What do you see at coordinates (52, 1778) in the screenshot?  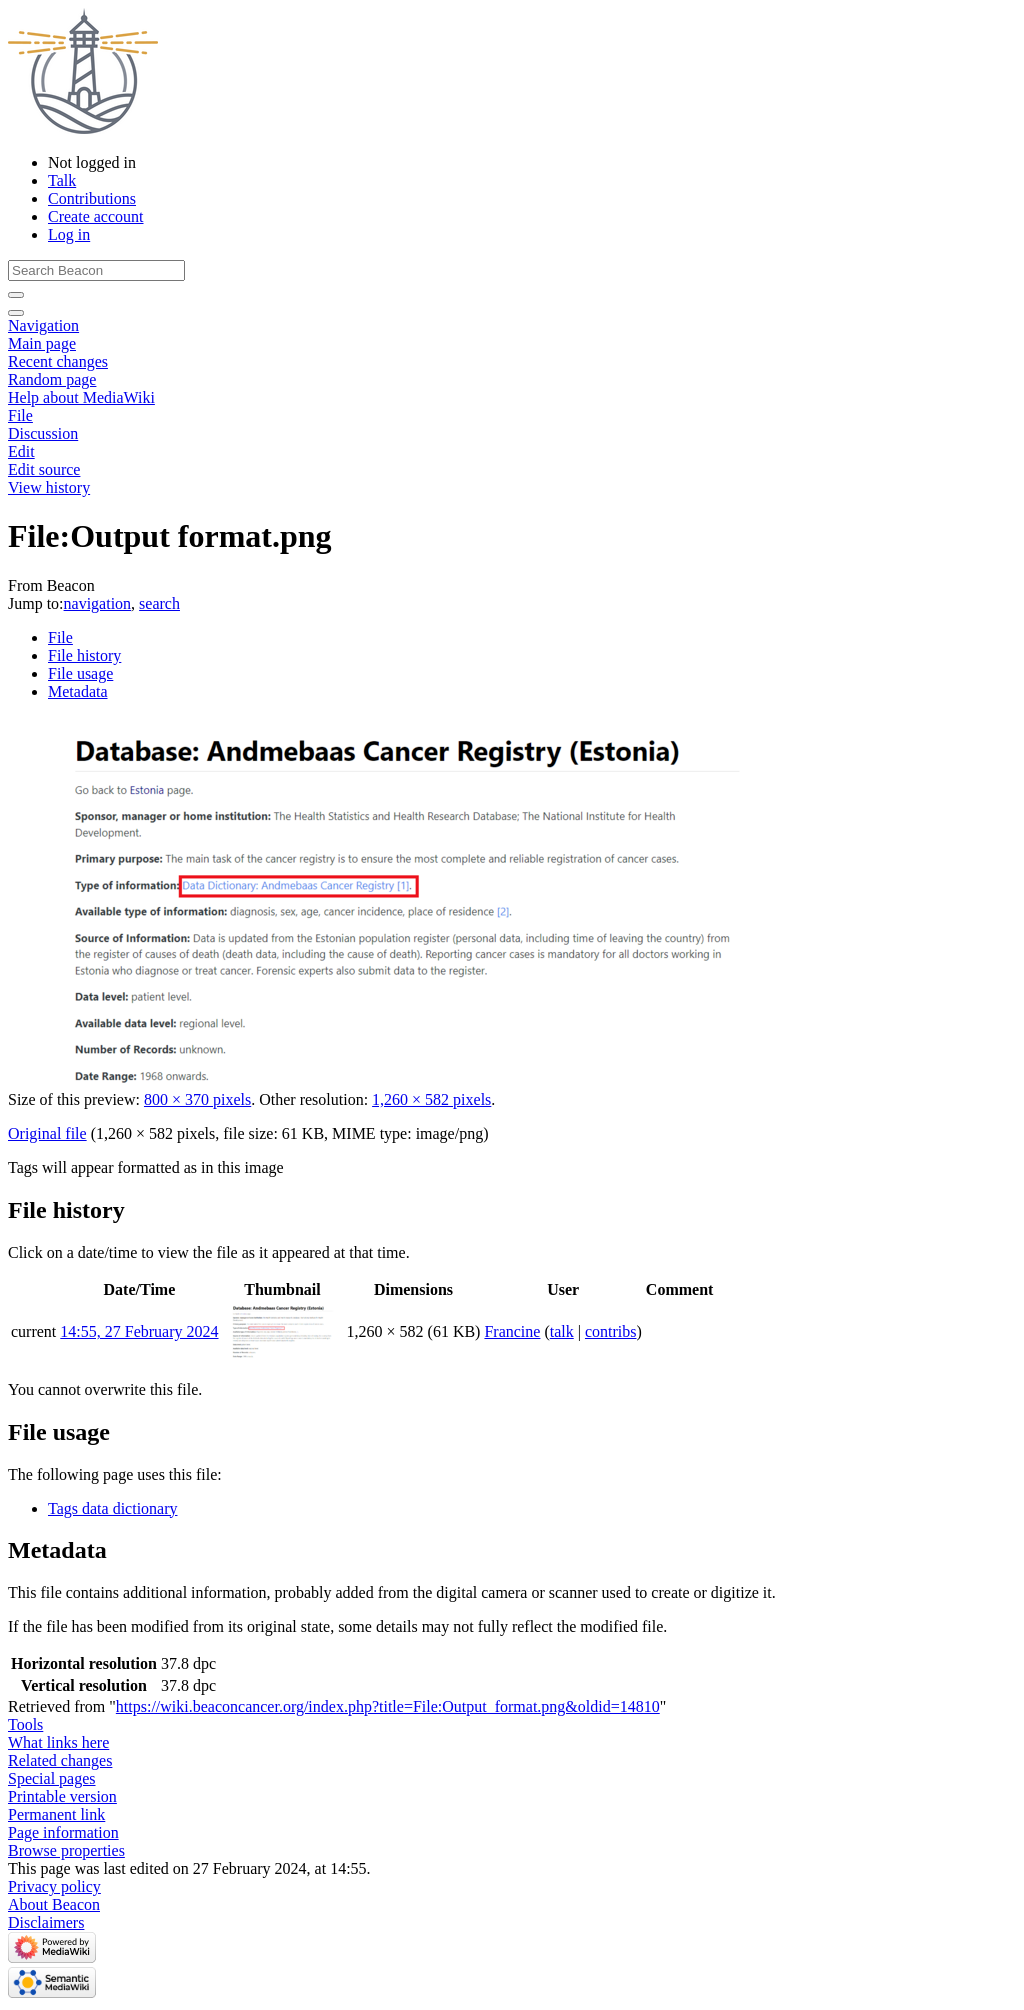 I see `Special pages` at bounding box center [52, 1778].